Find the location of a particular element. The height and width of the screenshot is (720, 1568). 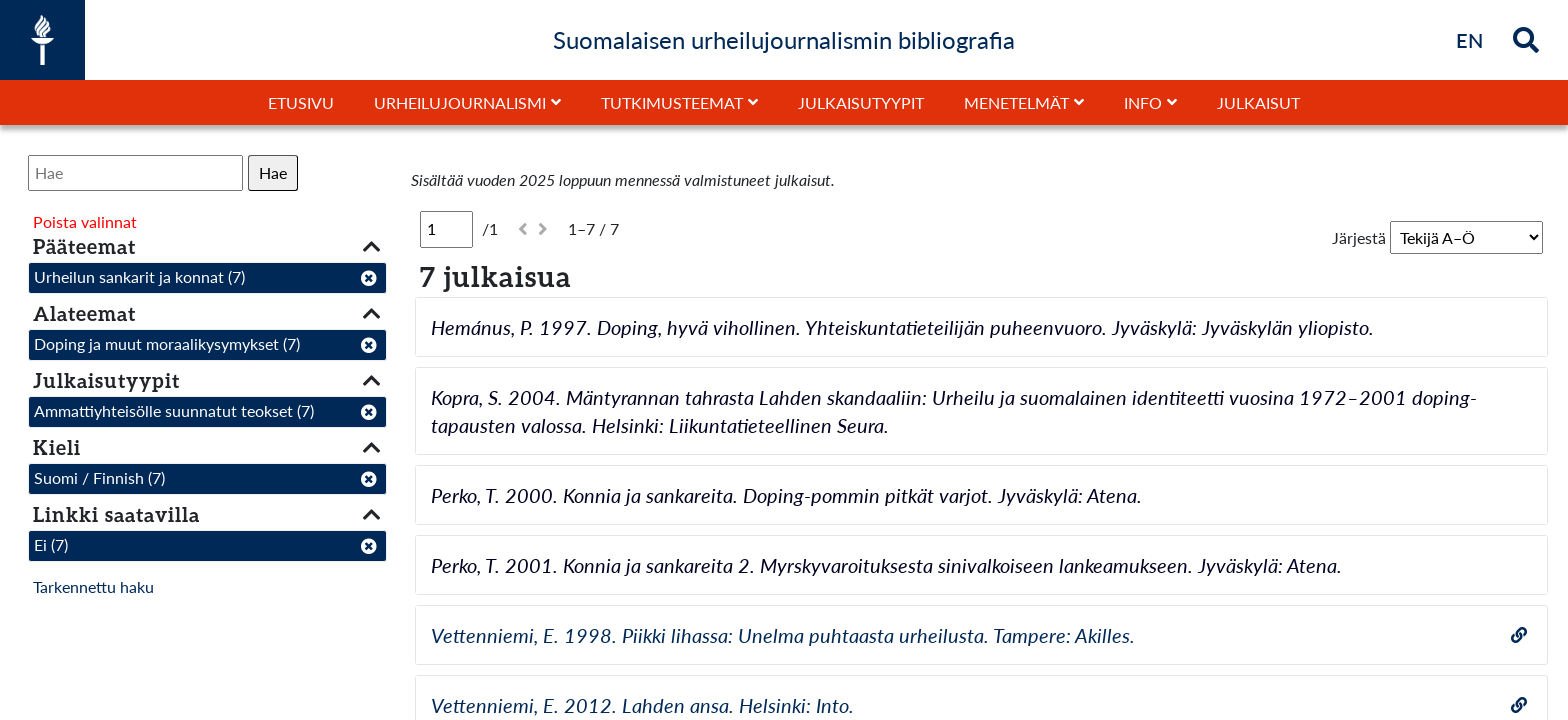

Julkaisutyypit is located at coordinates (861, 102).